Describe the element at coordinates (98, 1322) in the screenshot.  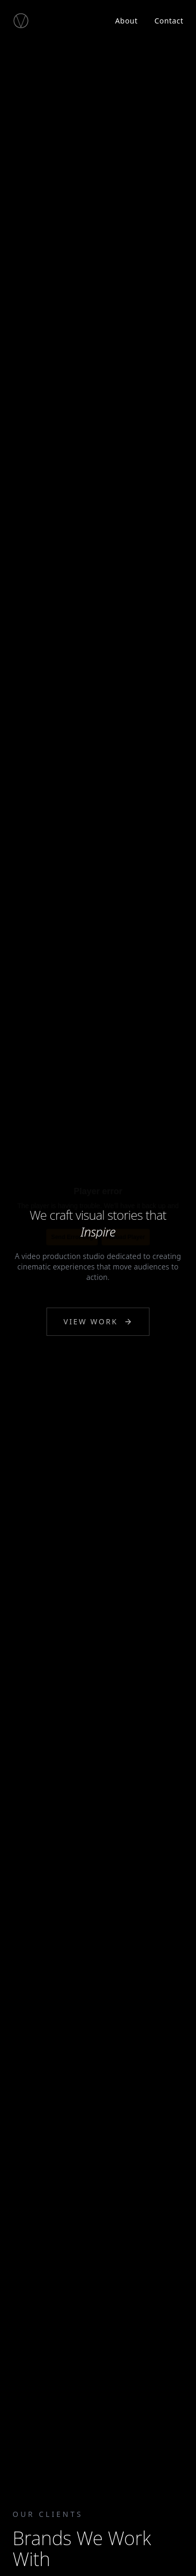
I see `View Work` at that location.